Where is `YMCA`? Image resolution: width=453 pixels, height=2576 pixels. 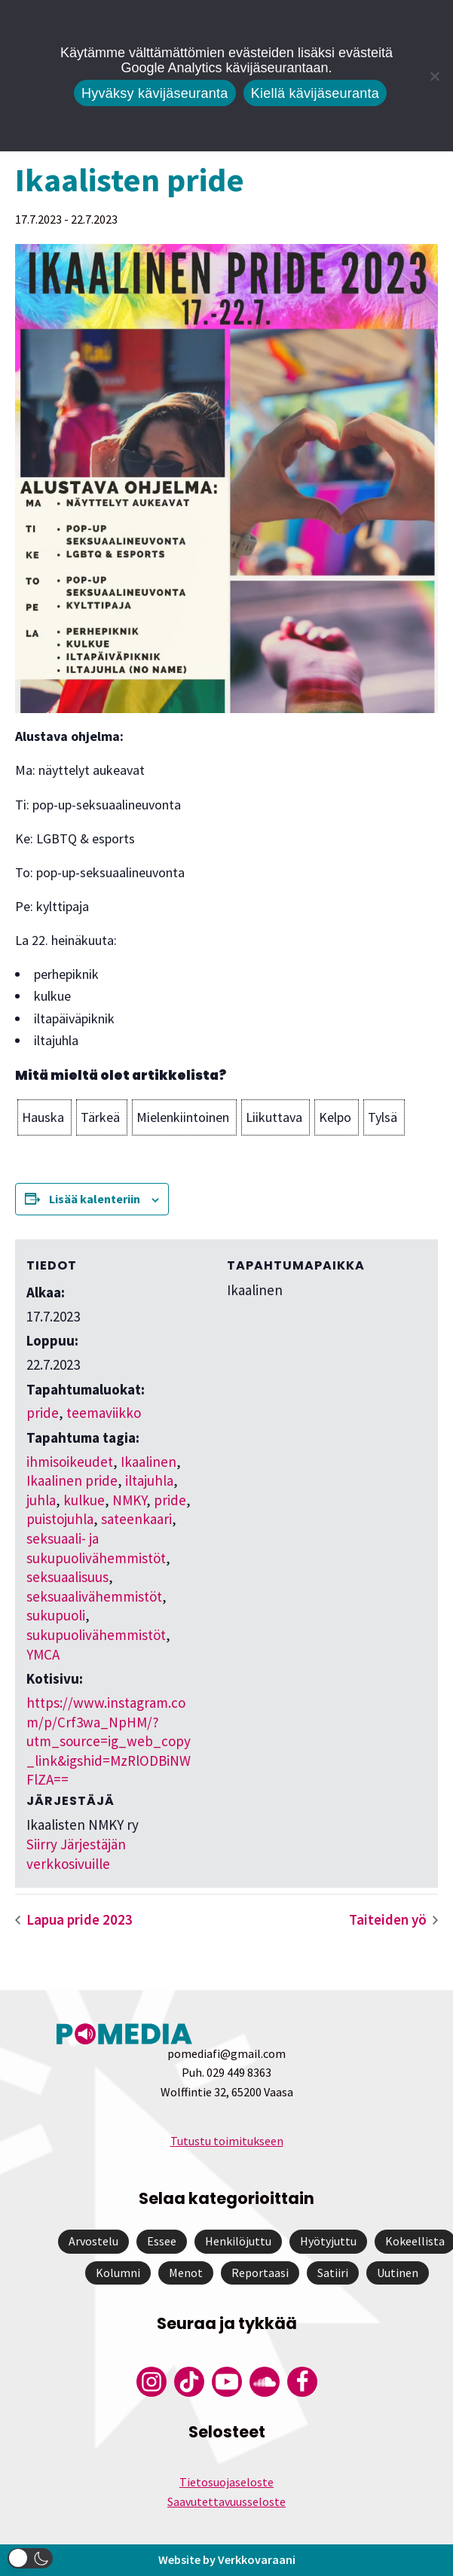
YMCA is located at coordinates (43, 1654).